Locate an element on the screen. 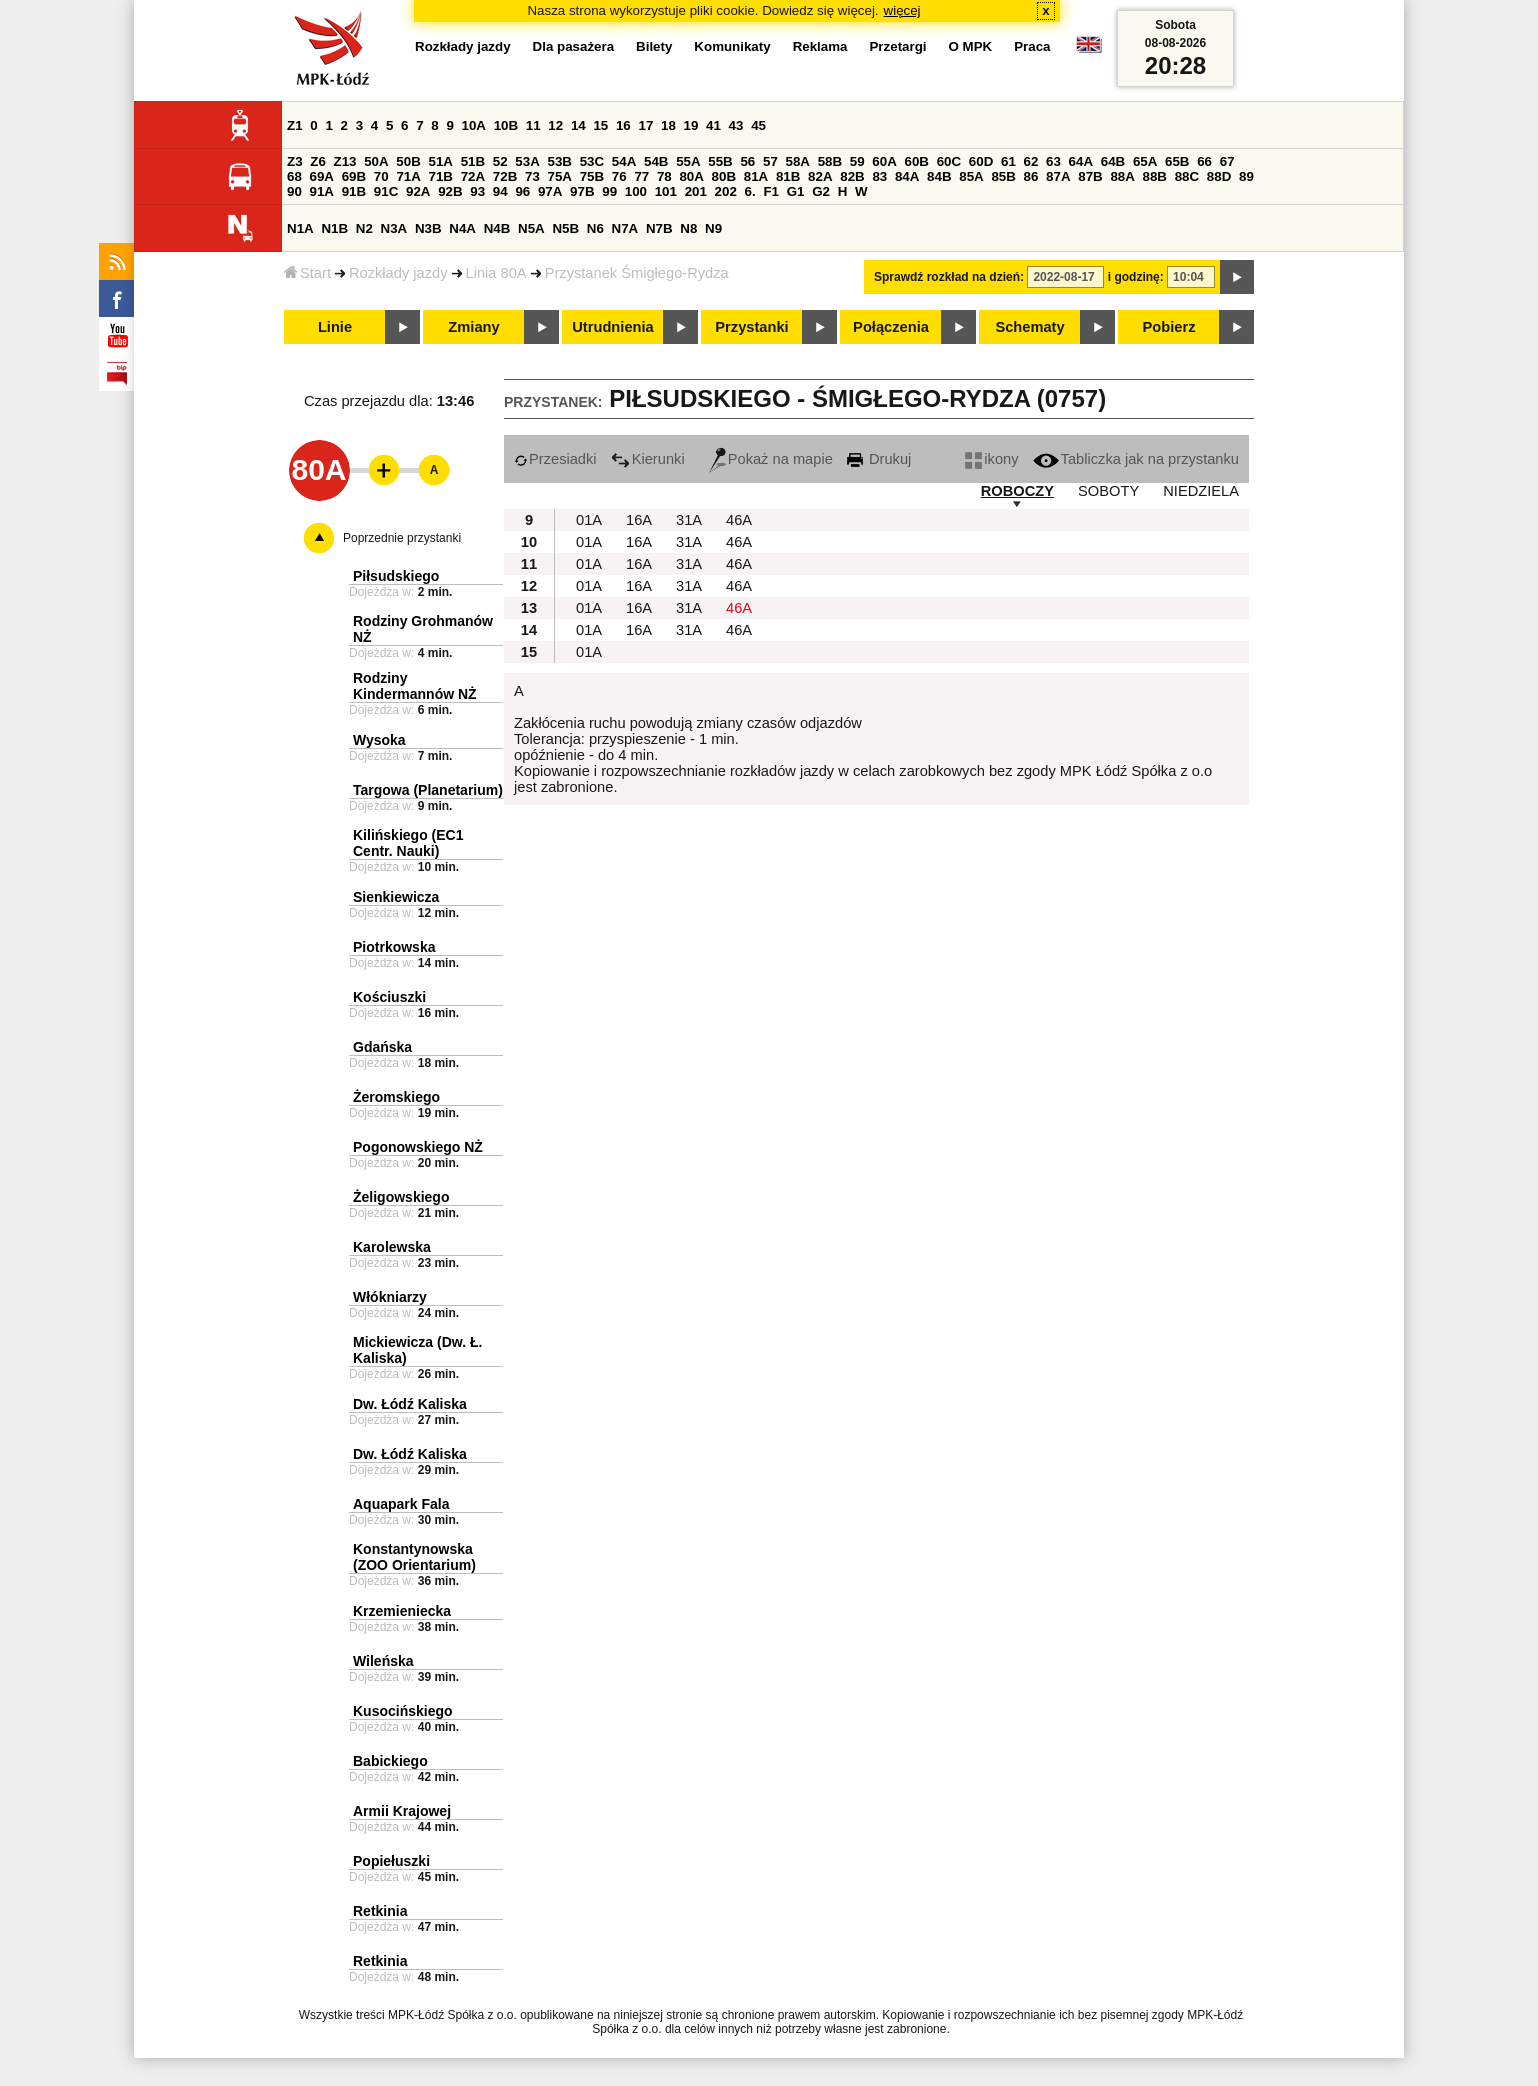  19 is located at coordinates (691, 125).